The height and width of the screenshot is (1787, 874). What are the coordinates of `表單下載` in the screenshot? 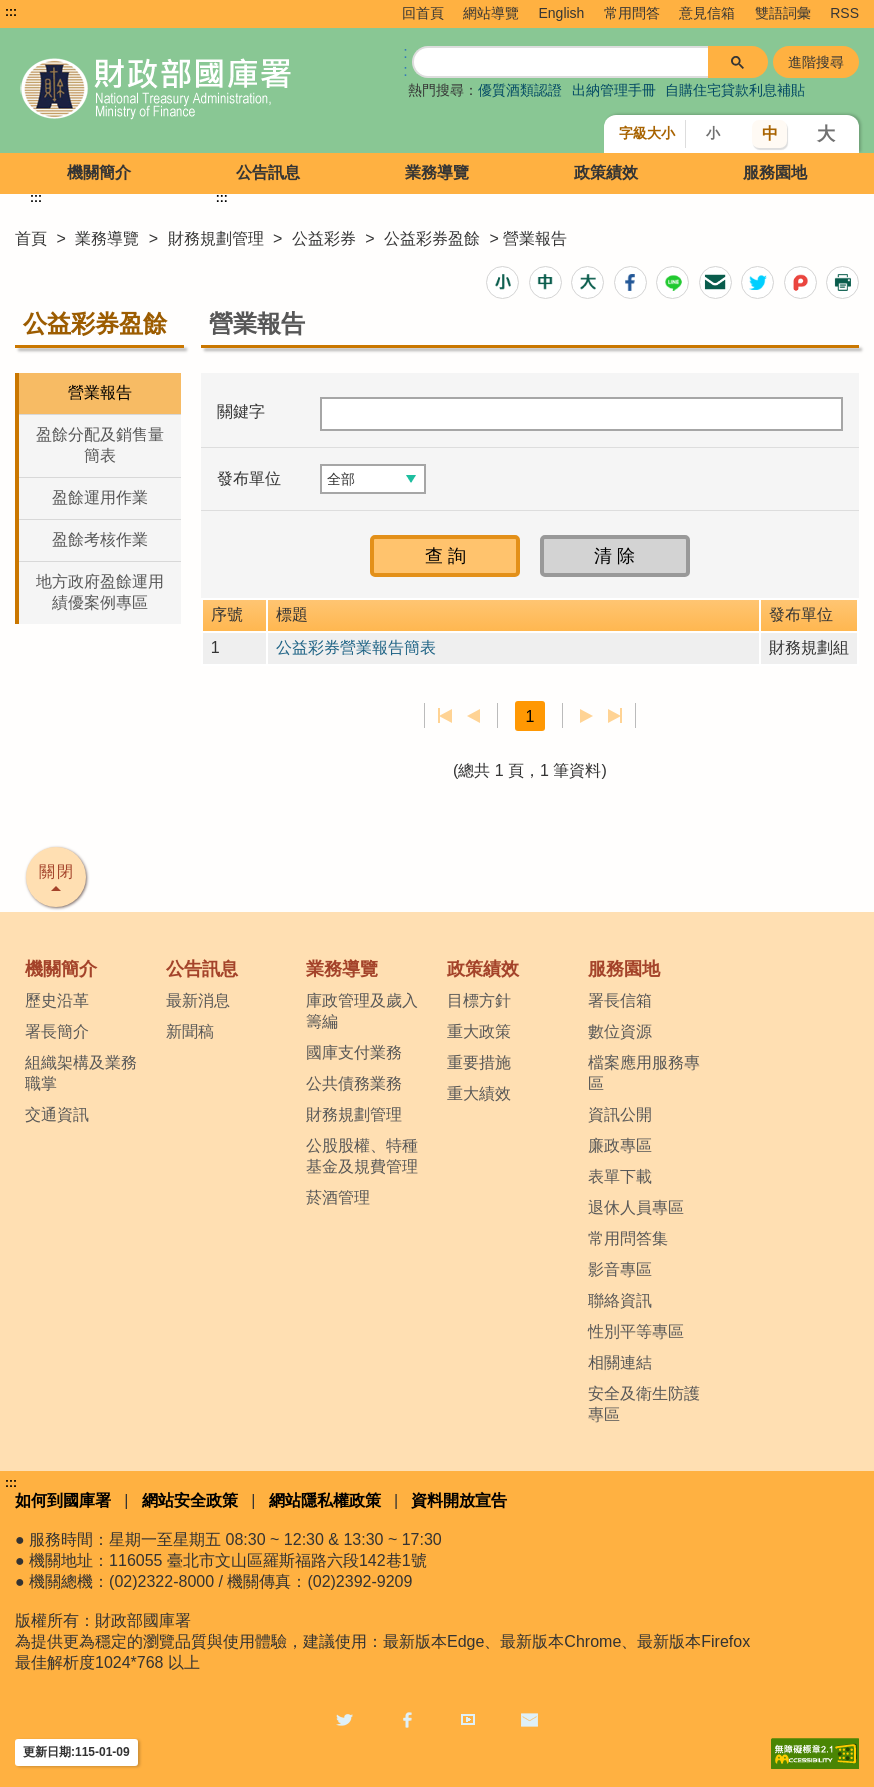 It's located at (620, 1176).